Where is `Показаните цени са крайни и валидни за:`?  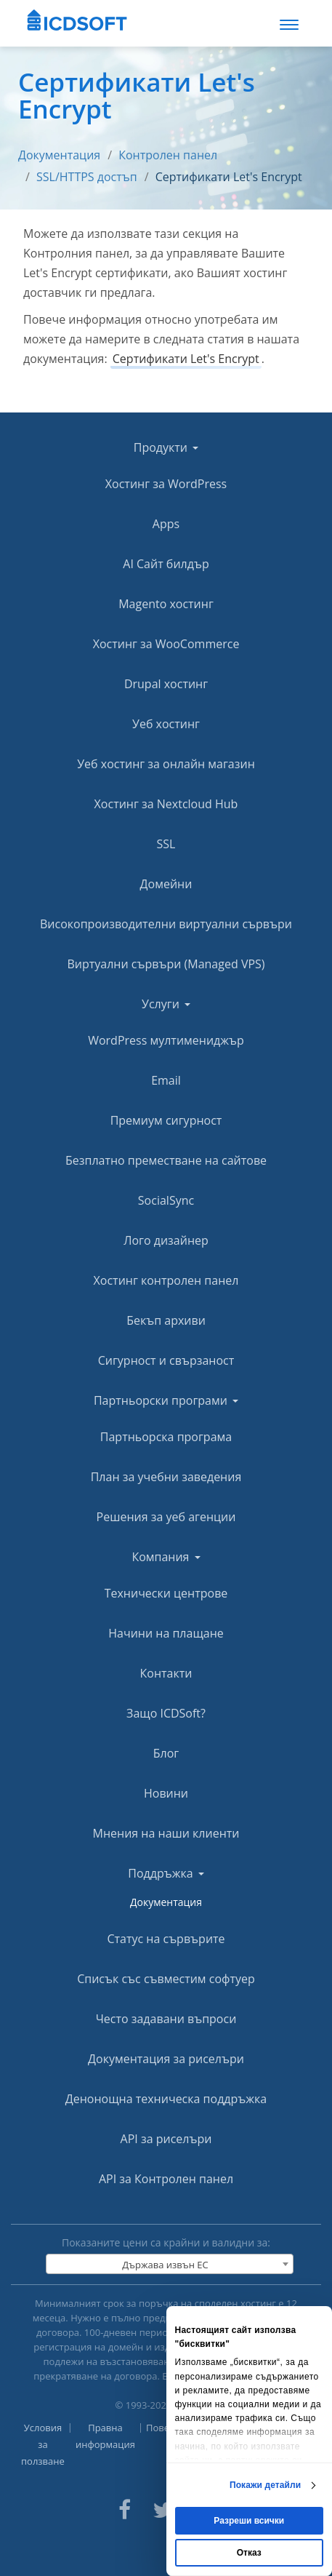
Показаните цени са крайни и валидни за: is located at coordinates (166, 2242).